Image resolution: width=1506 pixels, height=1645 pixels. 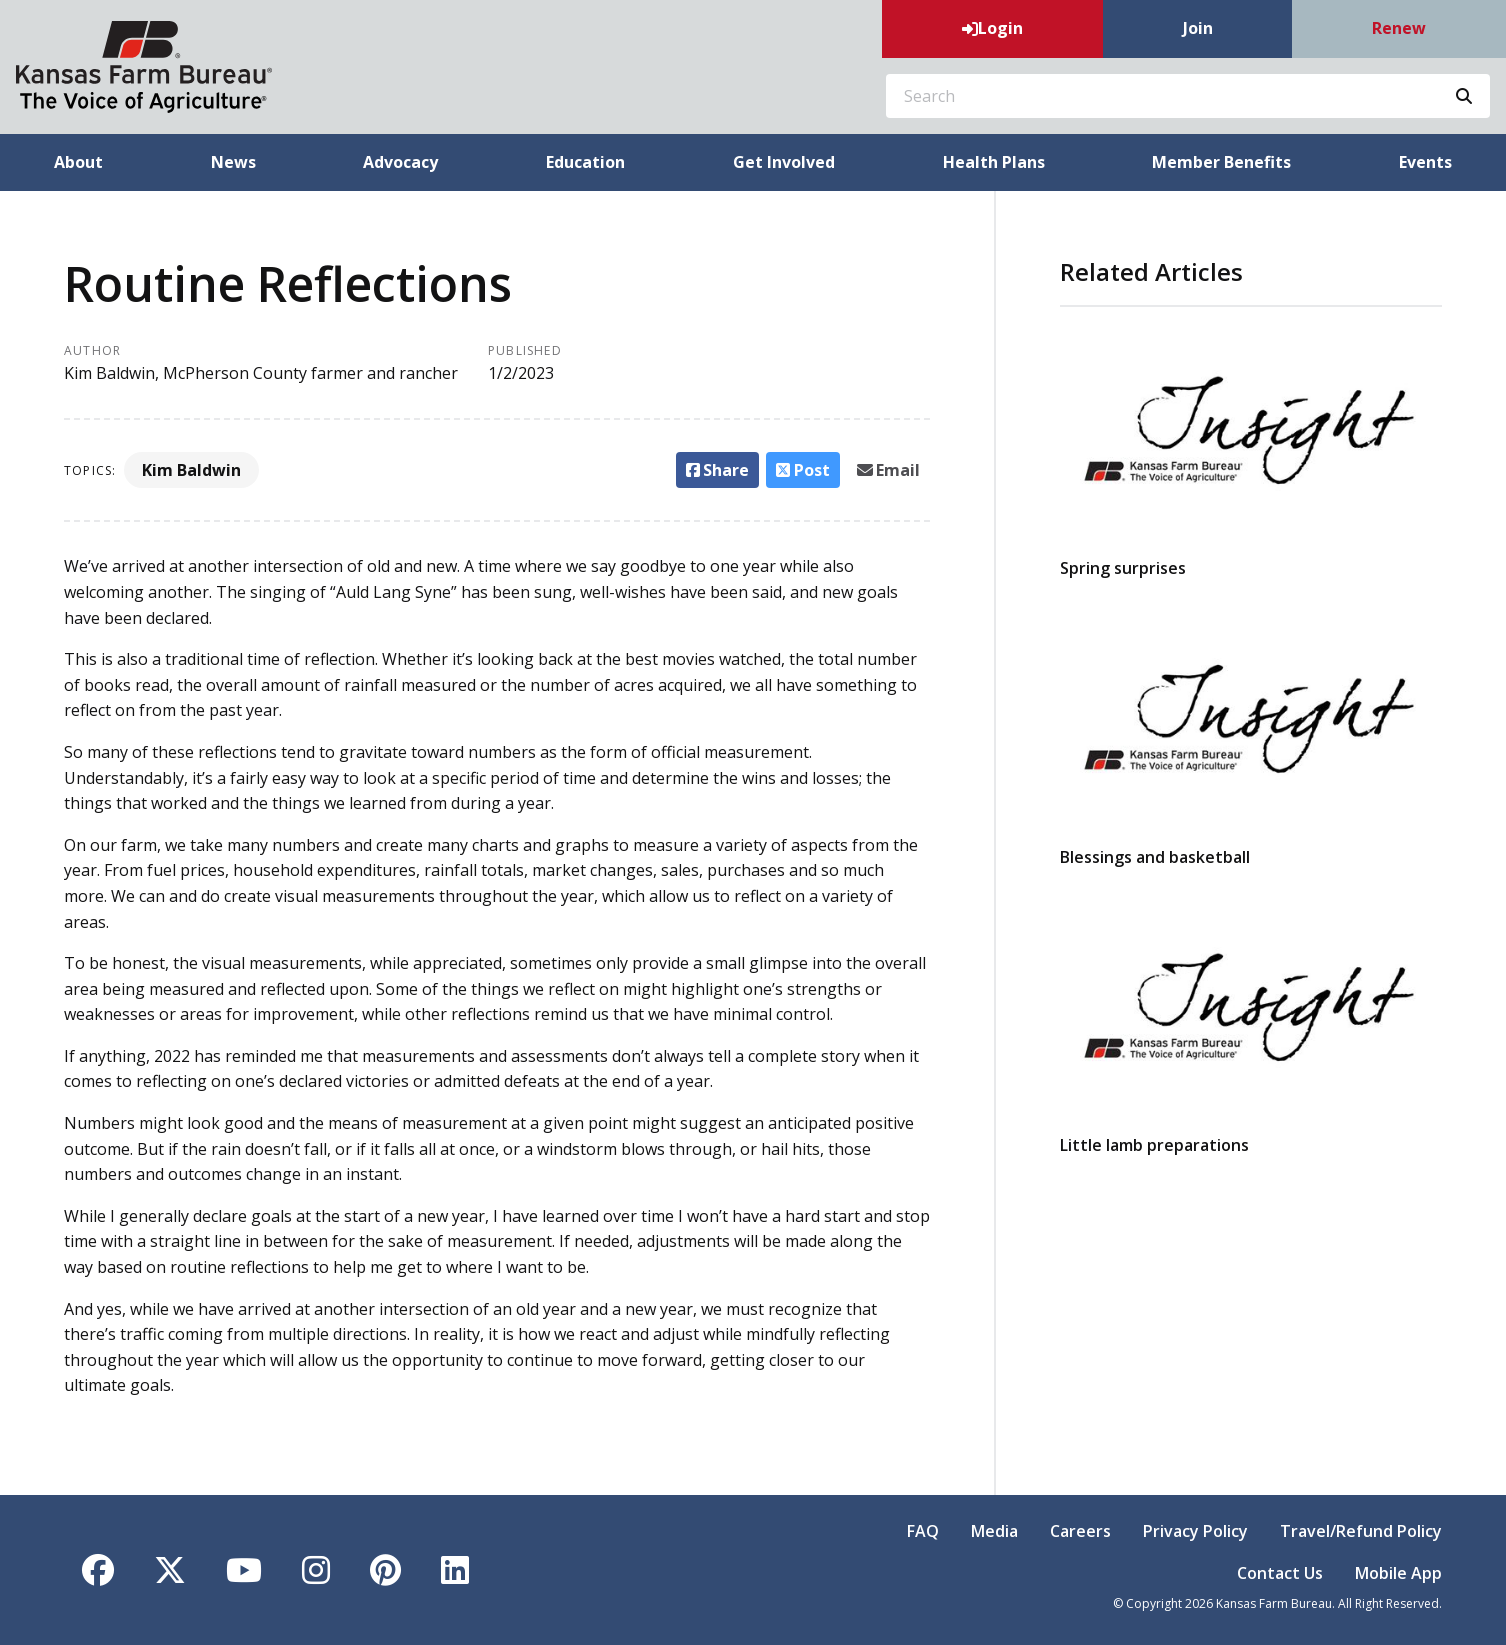 What do you see at coordinates (1280, 1573) in the screenshot?
I see `Contact Us` at bounding box center [1280, 1573].